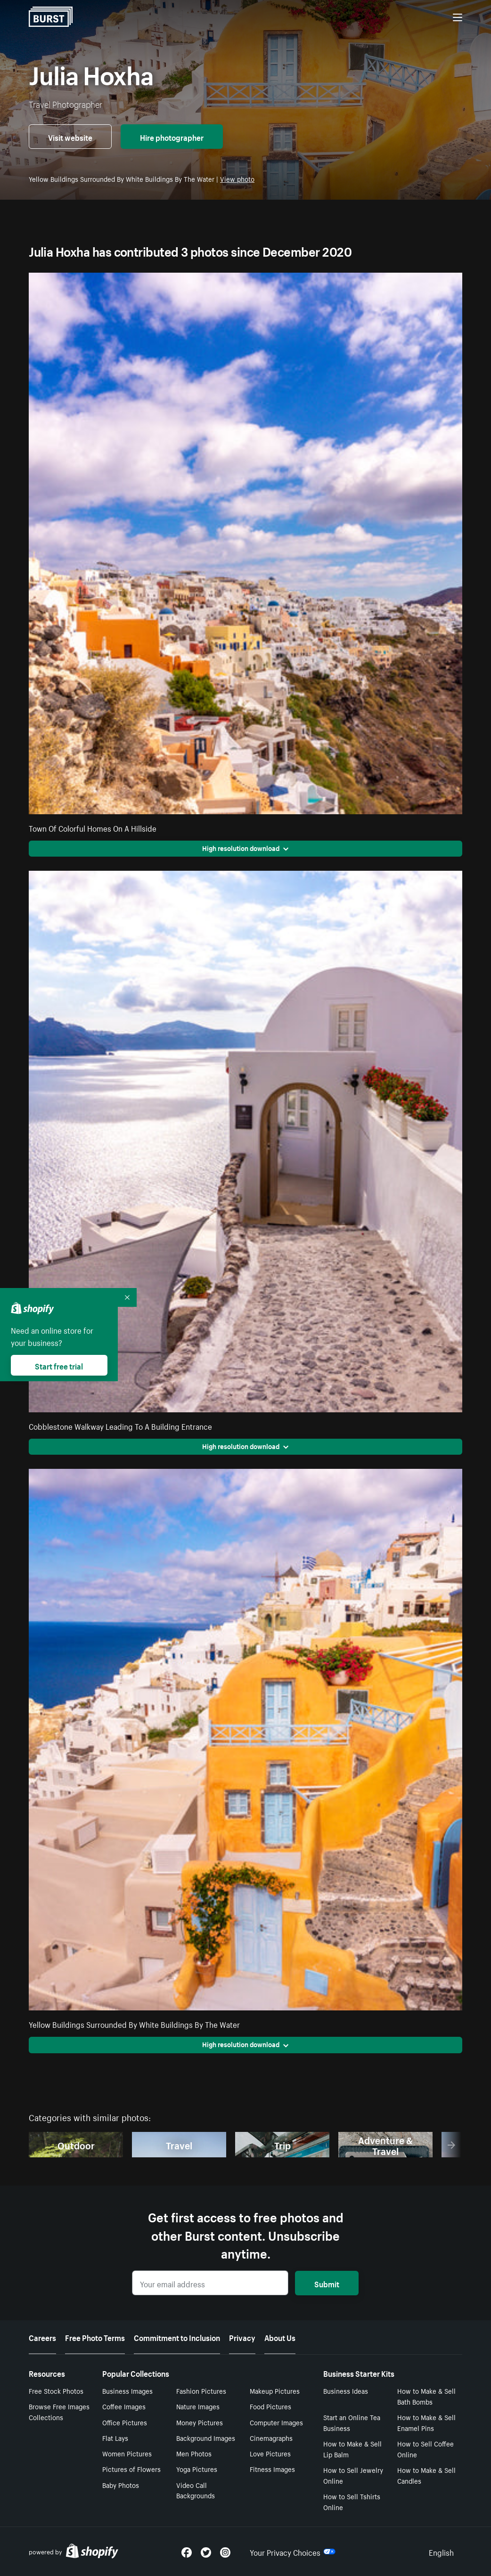 Image resolution: width=491 pixels, height=2576 pixels. I want to click on Computer Images, so click(276, 2422).